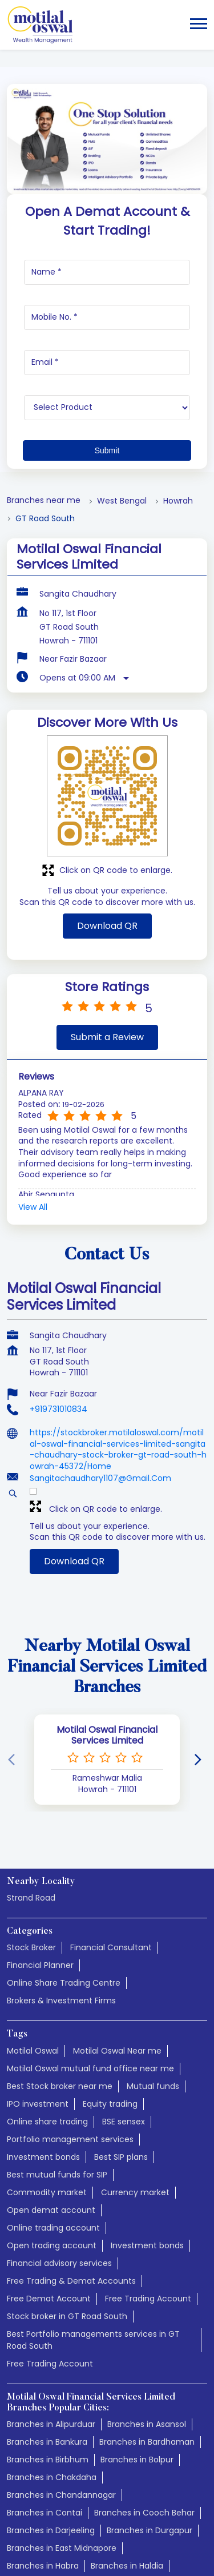  What do you see at coordinates (44, 2380) in the screenshot?
I see `Branches in Contai` at bounding box center [44, 2380].